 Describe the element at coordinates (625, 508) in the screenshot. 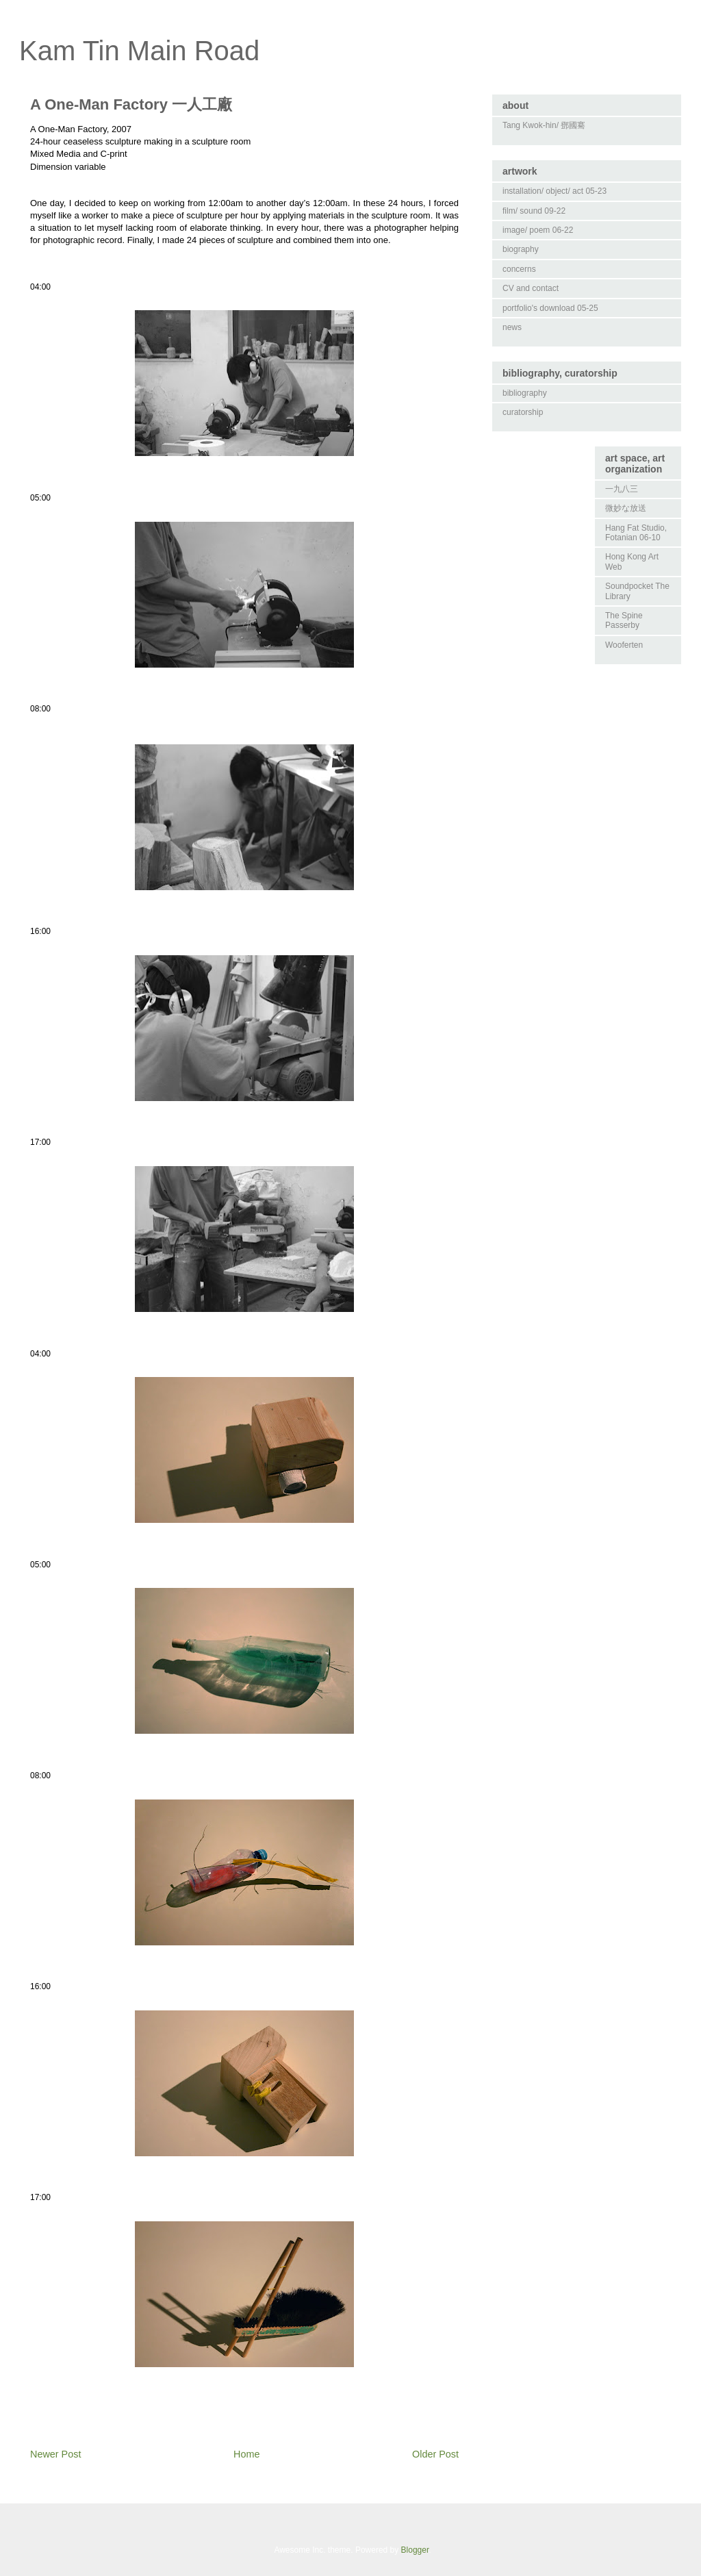

I see `微妙な放送` at that location.